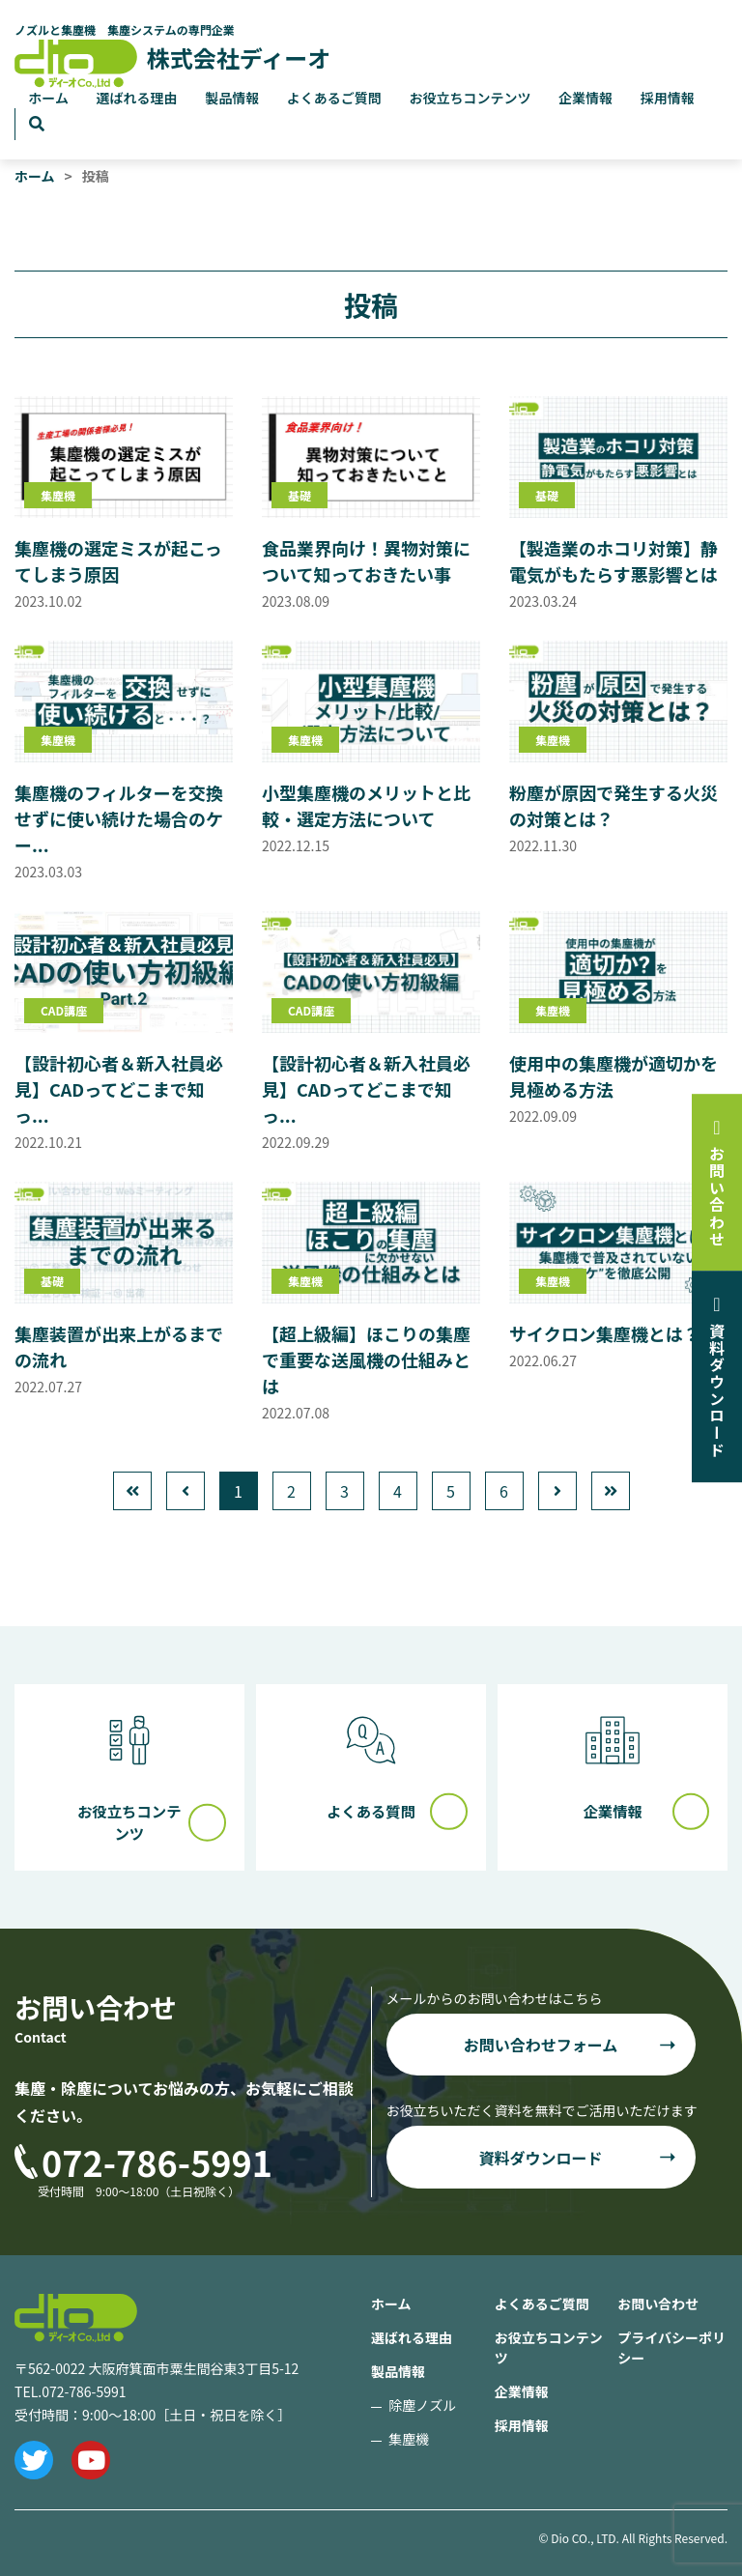 The image size is (742, 2576). Describe the element at coordinates (541, 2044) in the screenshot. I see `お問い合わせフォーム` at that location.